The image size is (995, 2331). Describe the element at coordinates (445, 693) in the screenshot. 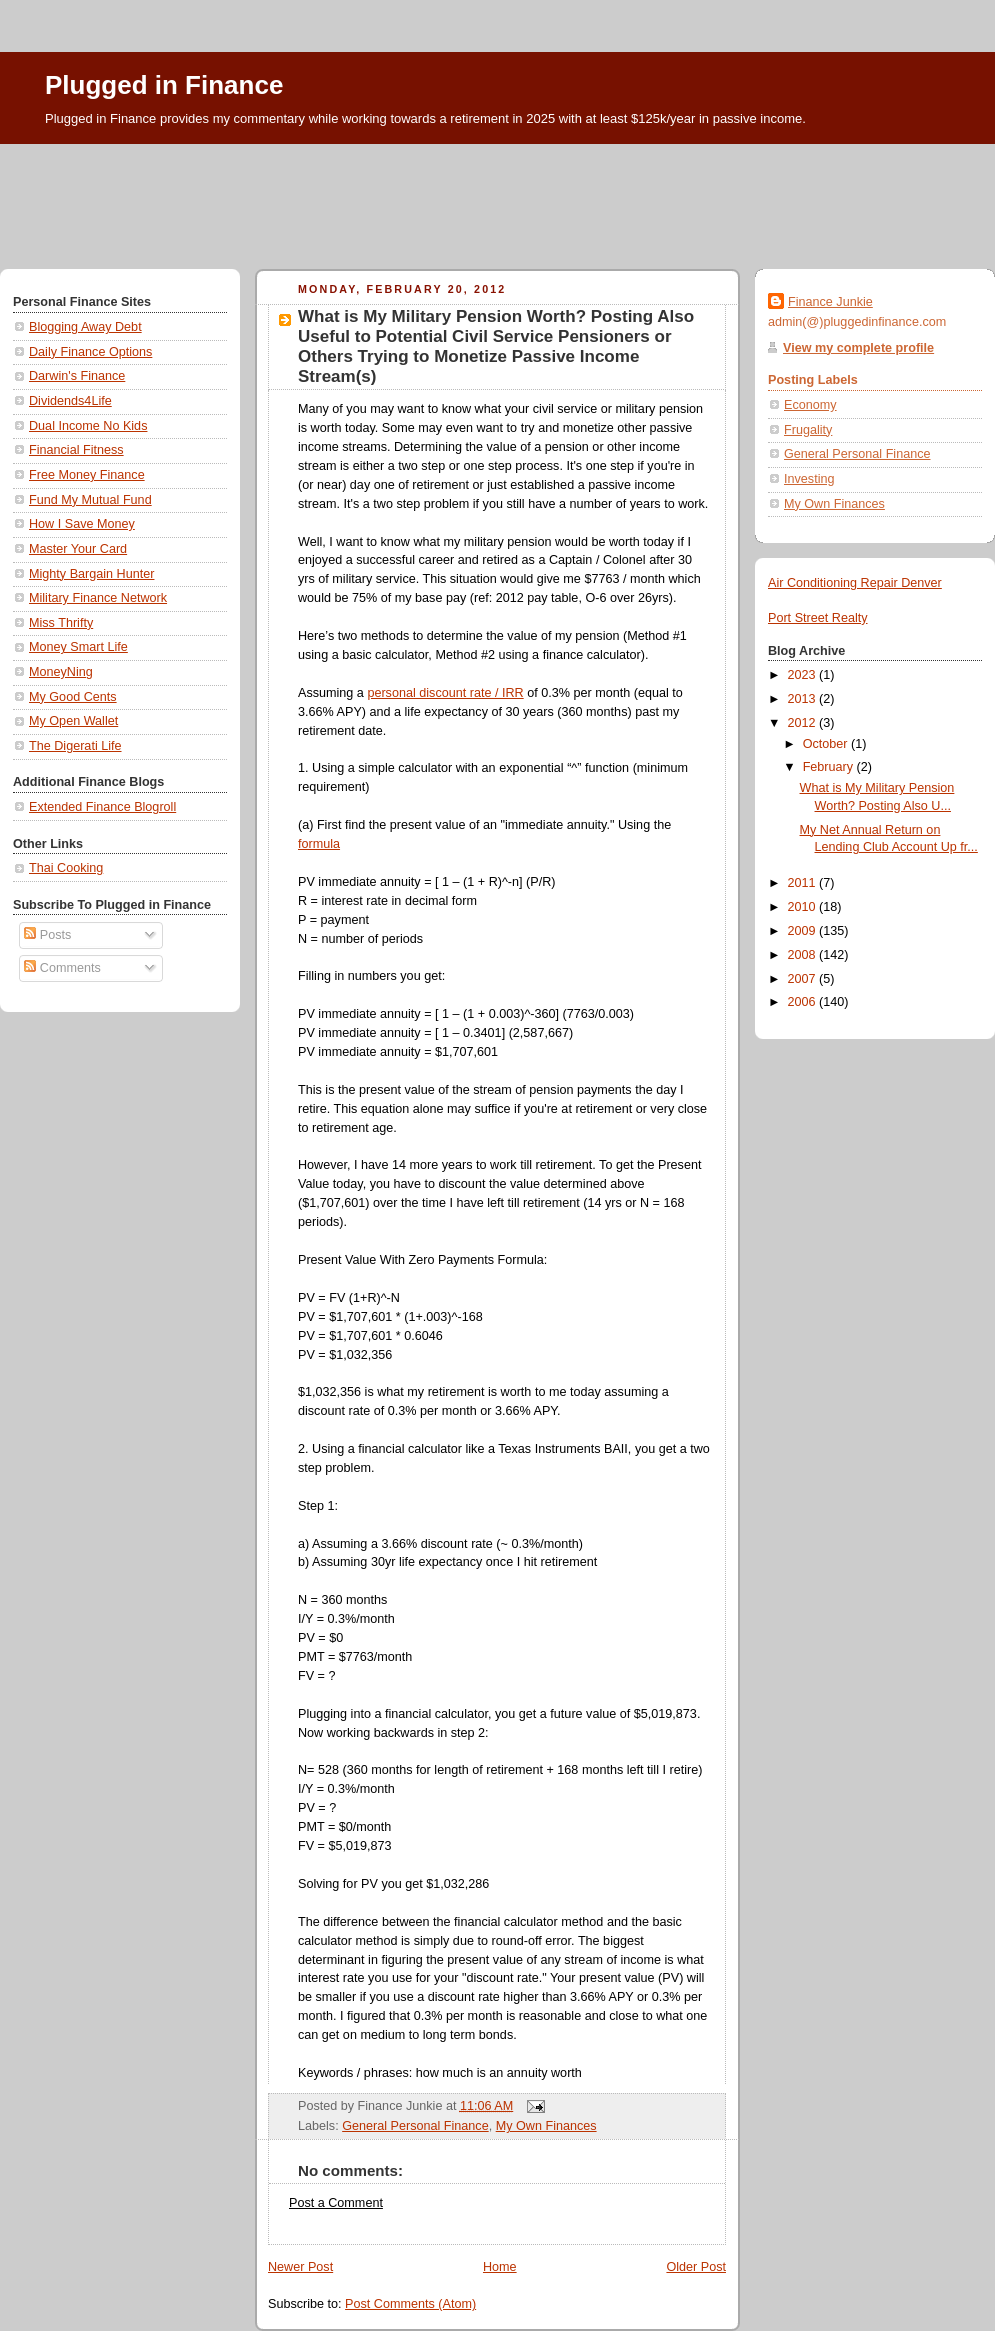

I see `personal discount rate / IRR` at that location.